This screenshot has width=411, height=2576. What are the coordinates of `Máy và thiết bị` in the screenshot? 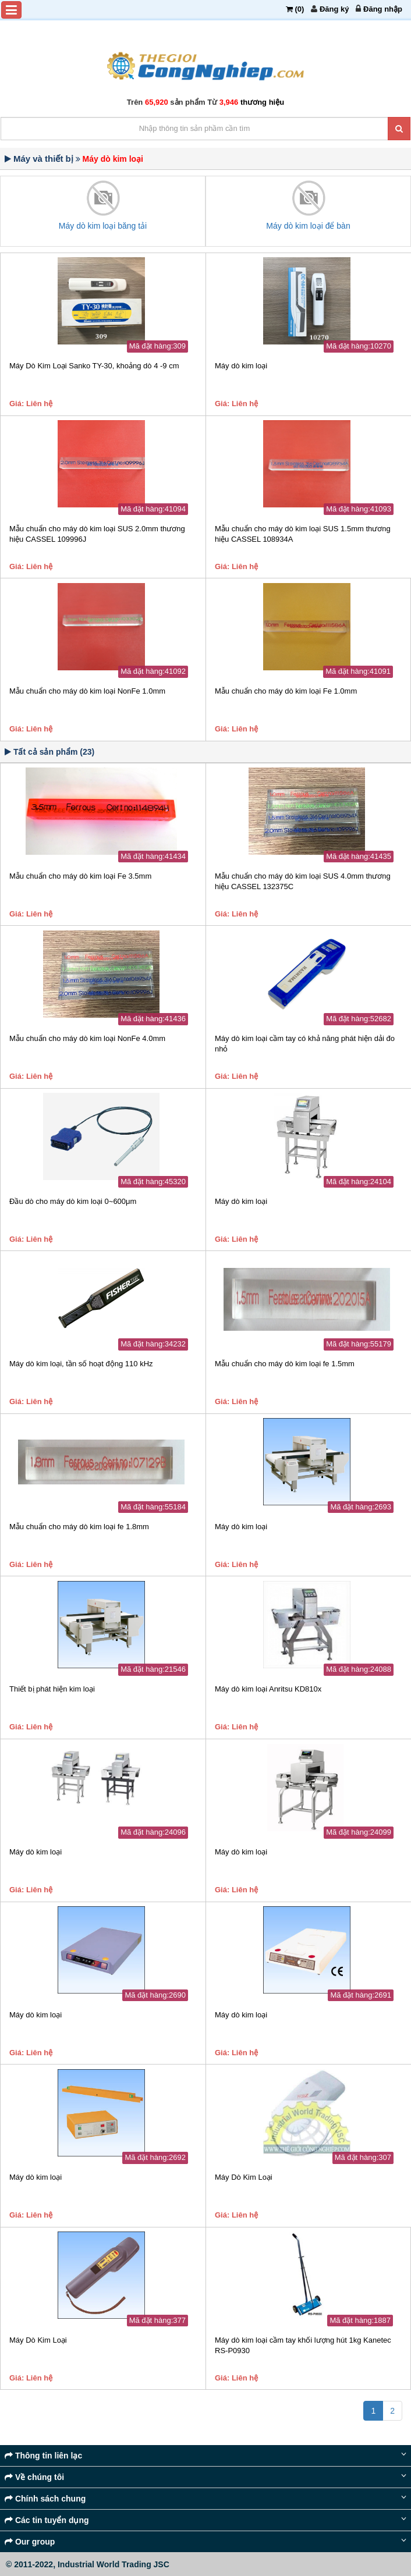 It's located at (43, 159).